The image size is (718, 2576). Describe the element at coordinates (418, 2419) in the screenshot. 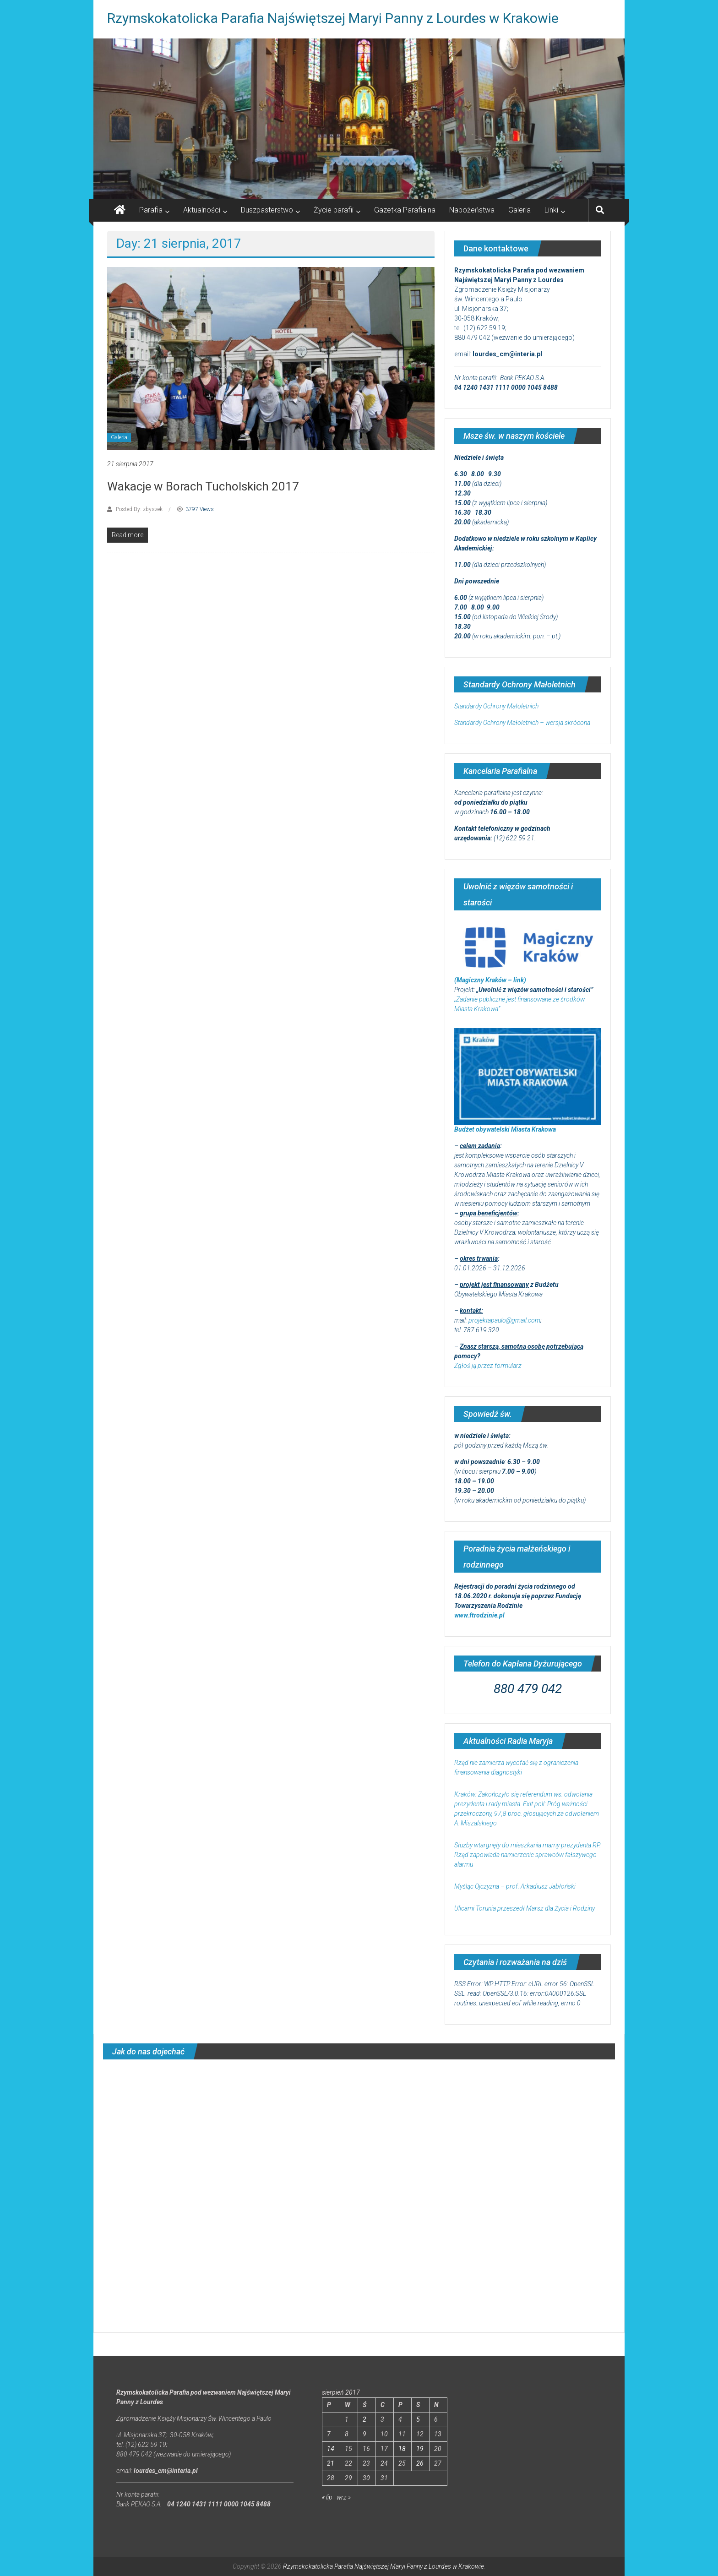

I see `5 [Wpisy opublikowane dnia 2017-08-05]` at that location.